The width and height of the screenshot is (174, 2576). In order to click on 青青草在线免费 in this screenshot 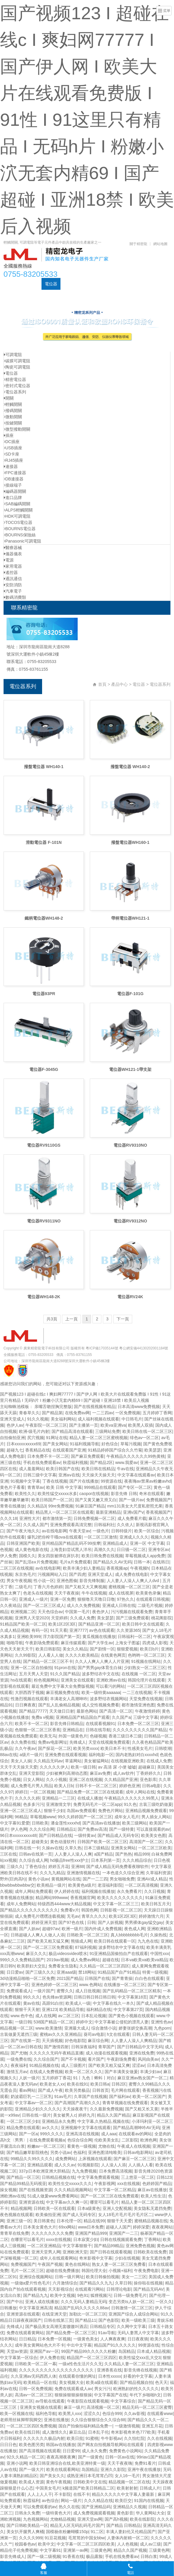, I will do `click(14, 2233)`.